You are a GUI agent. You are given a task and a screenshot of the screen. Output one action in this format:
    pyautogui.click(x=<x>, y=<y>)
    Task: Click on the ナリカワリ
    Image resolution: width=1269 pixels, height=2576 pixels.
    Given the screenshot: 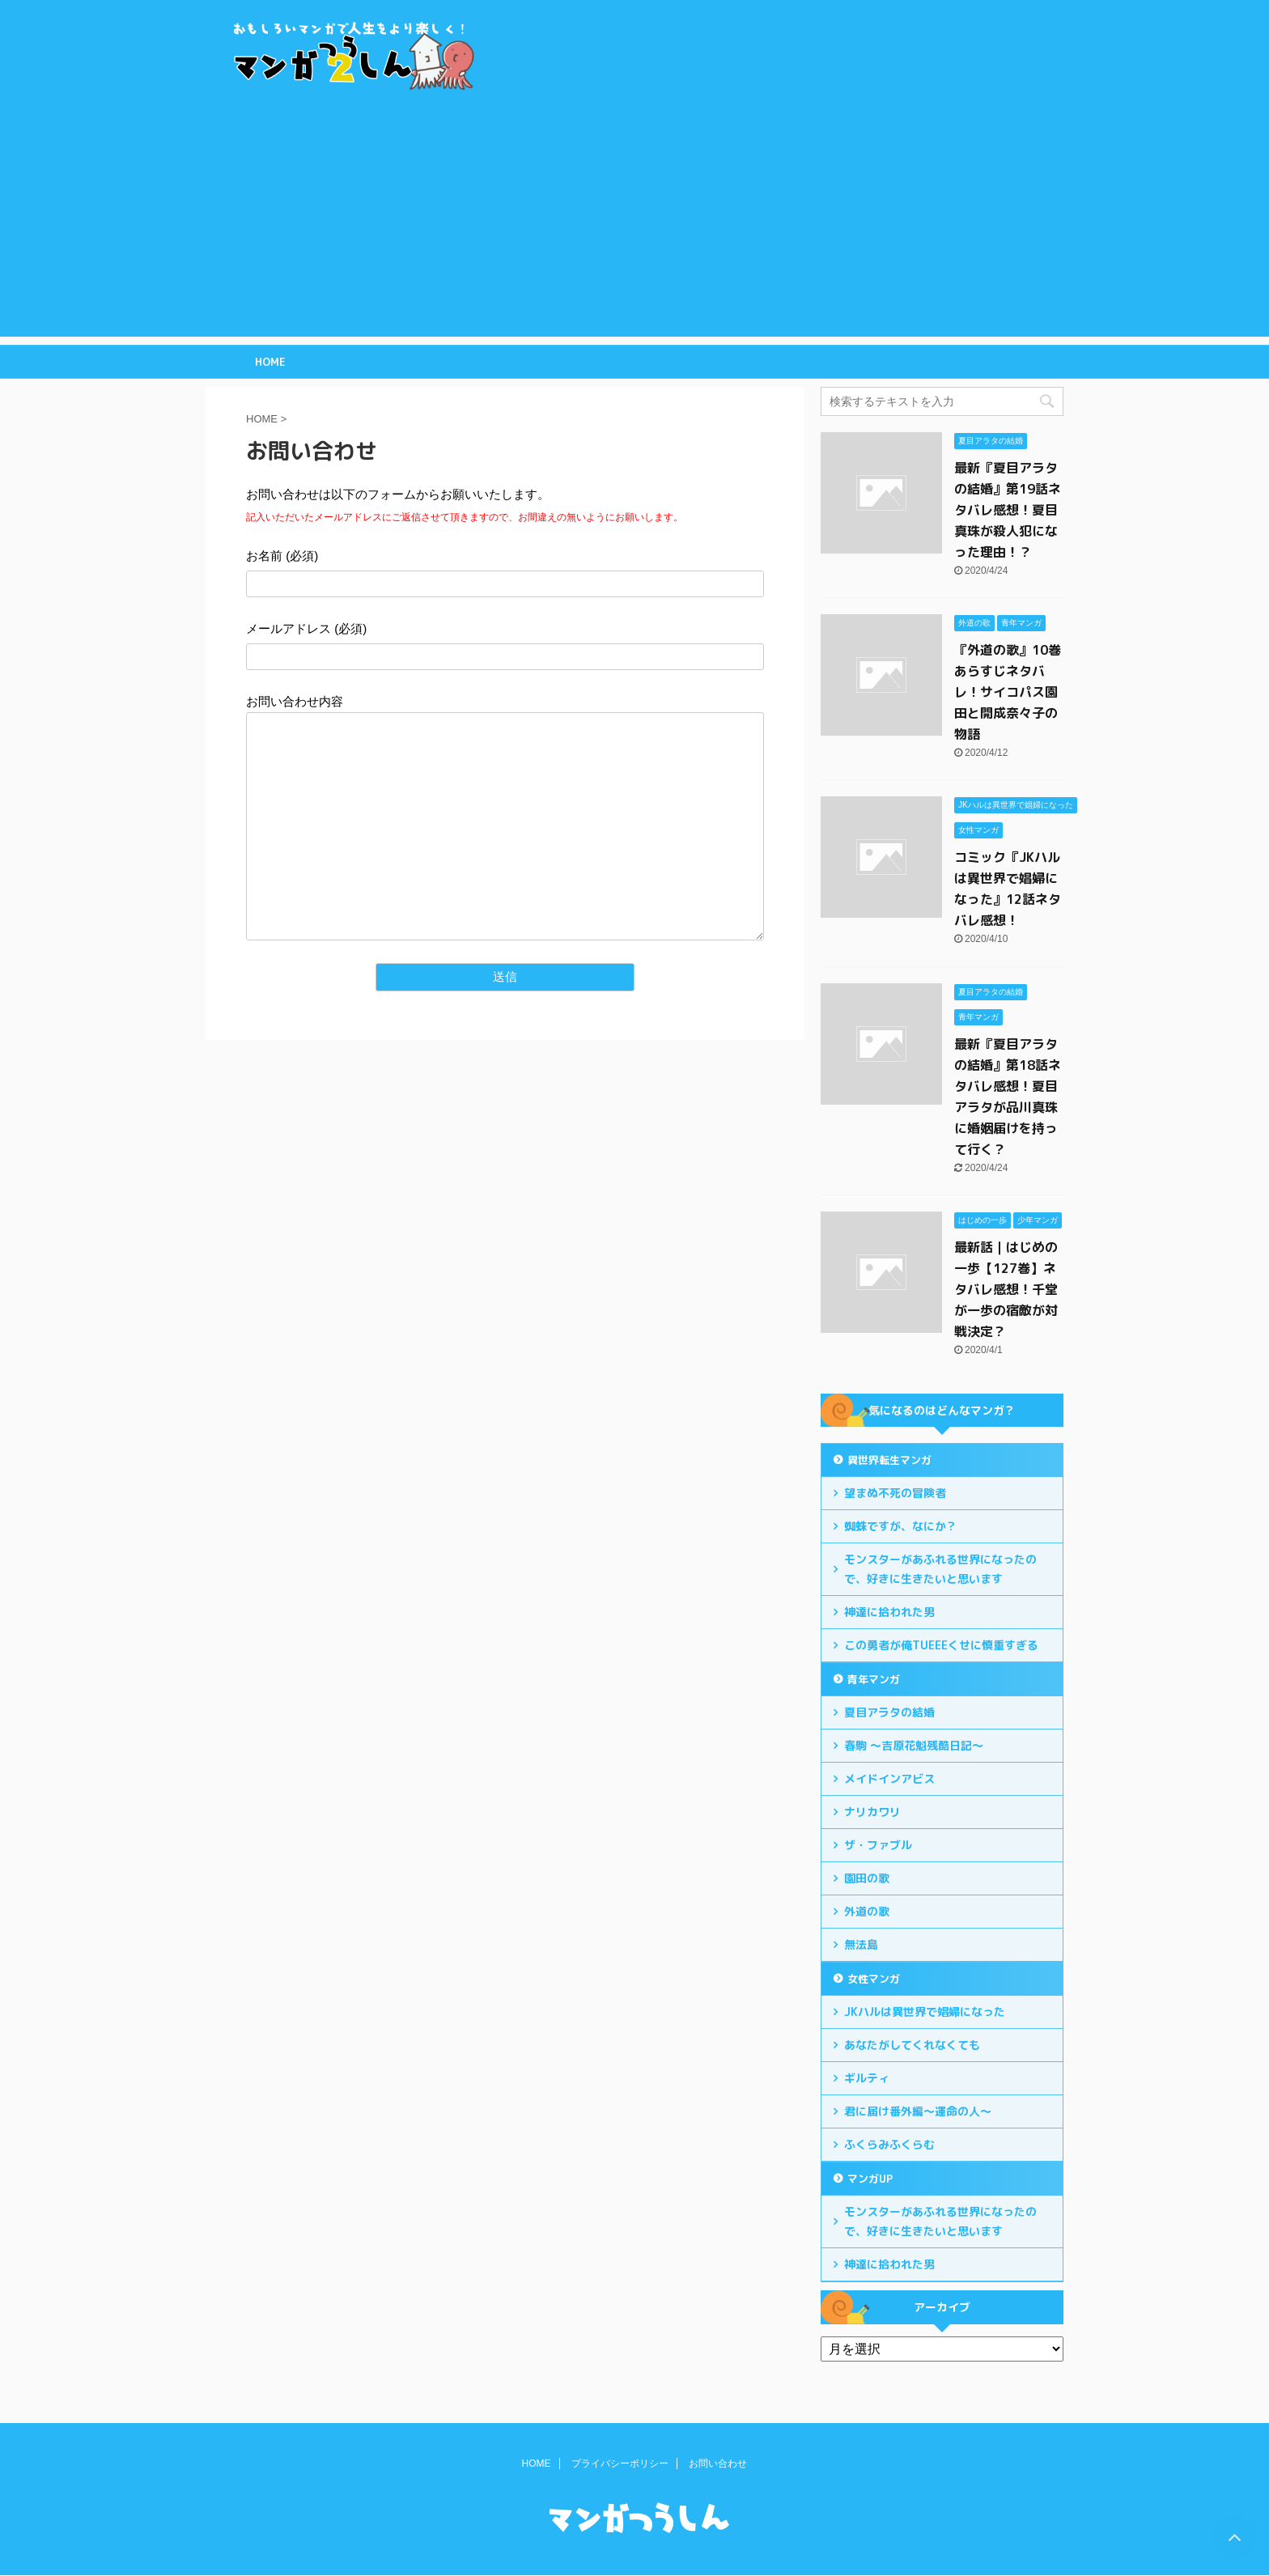 What is the action you would take?
    pyautogui.click(x=872, y=1811)
    